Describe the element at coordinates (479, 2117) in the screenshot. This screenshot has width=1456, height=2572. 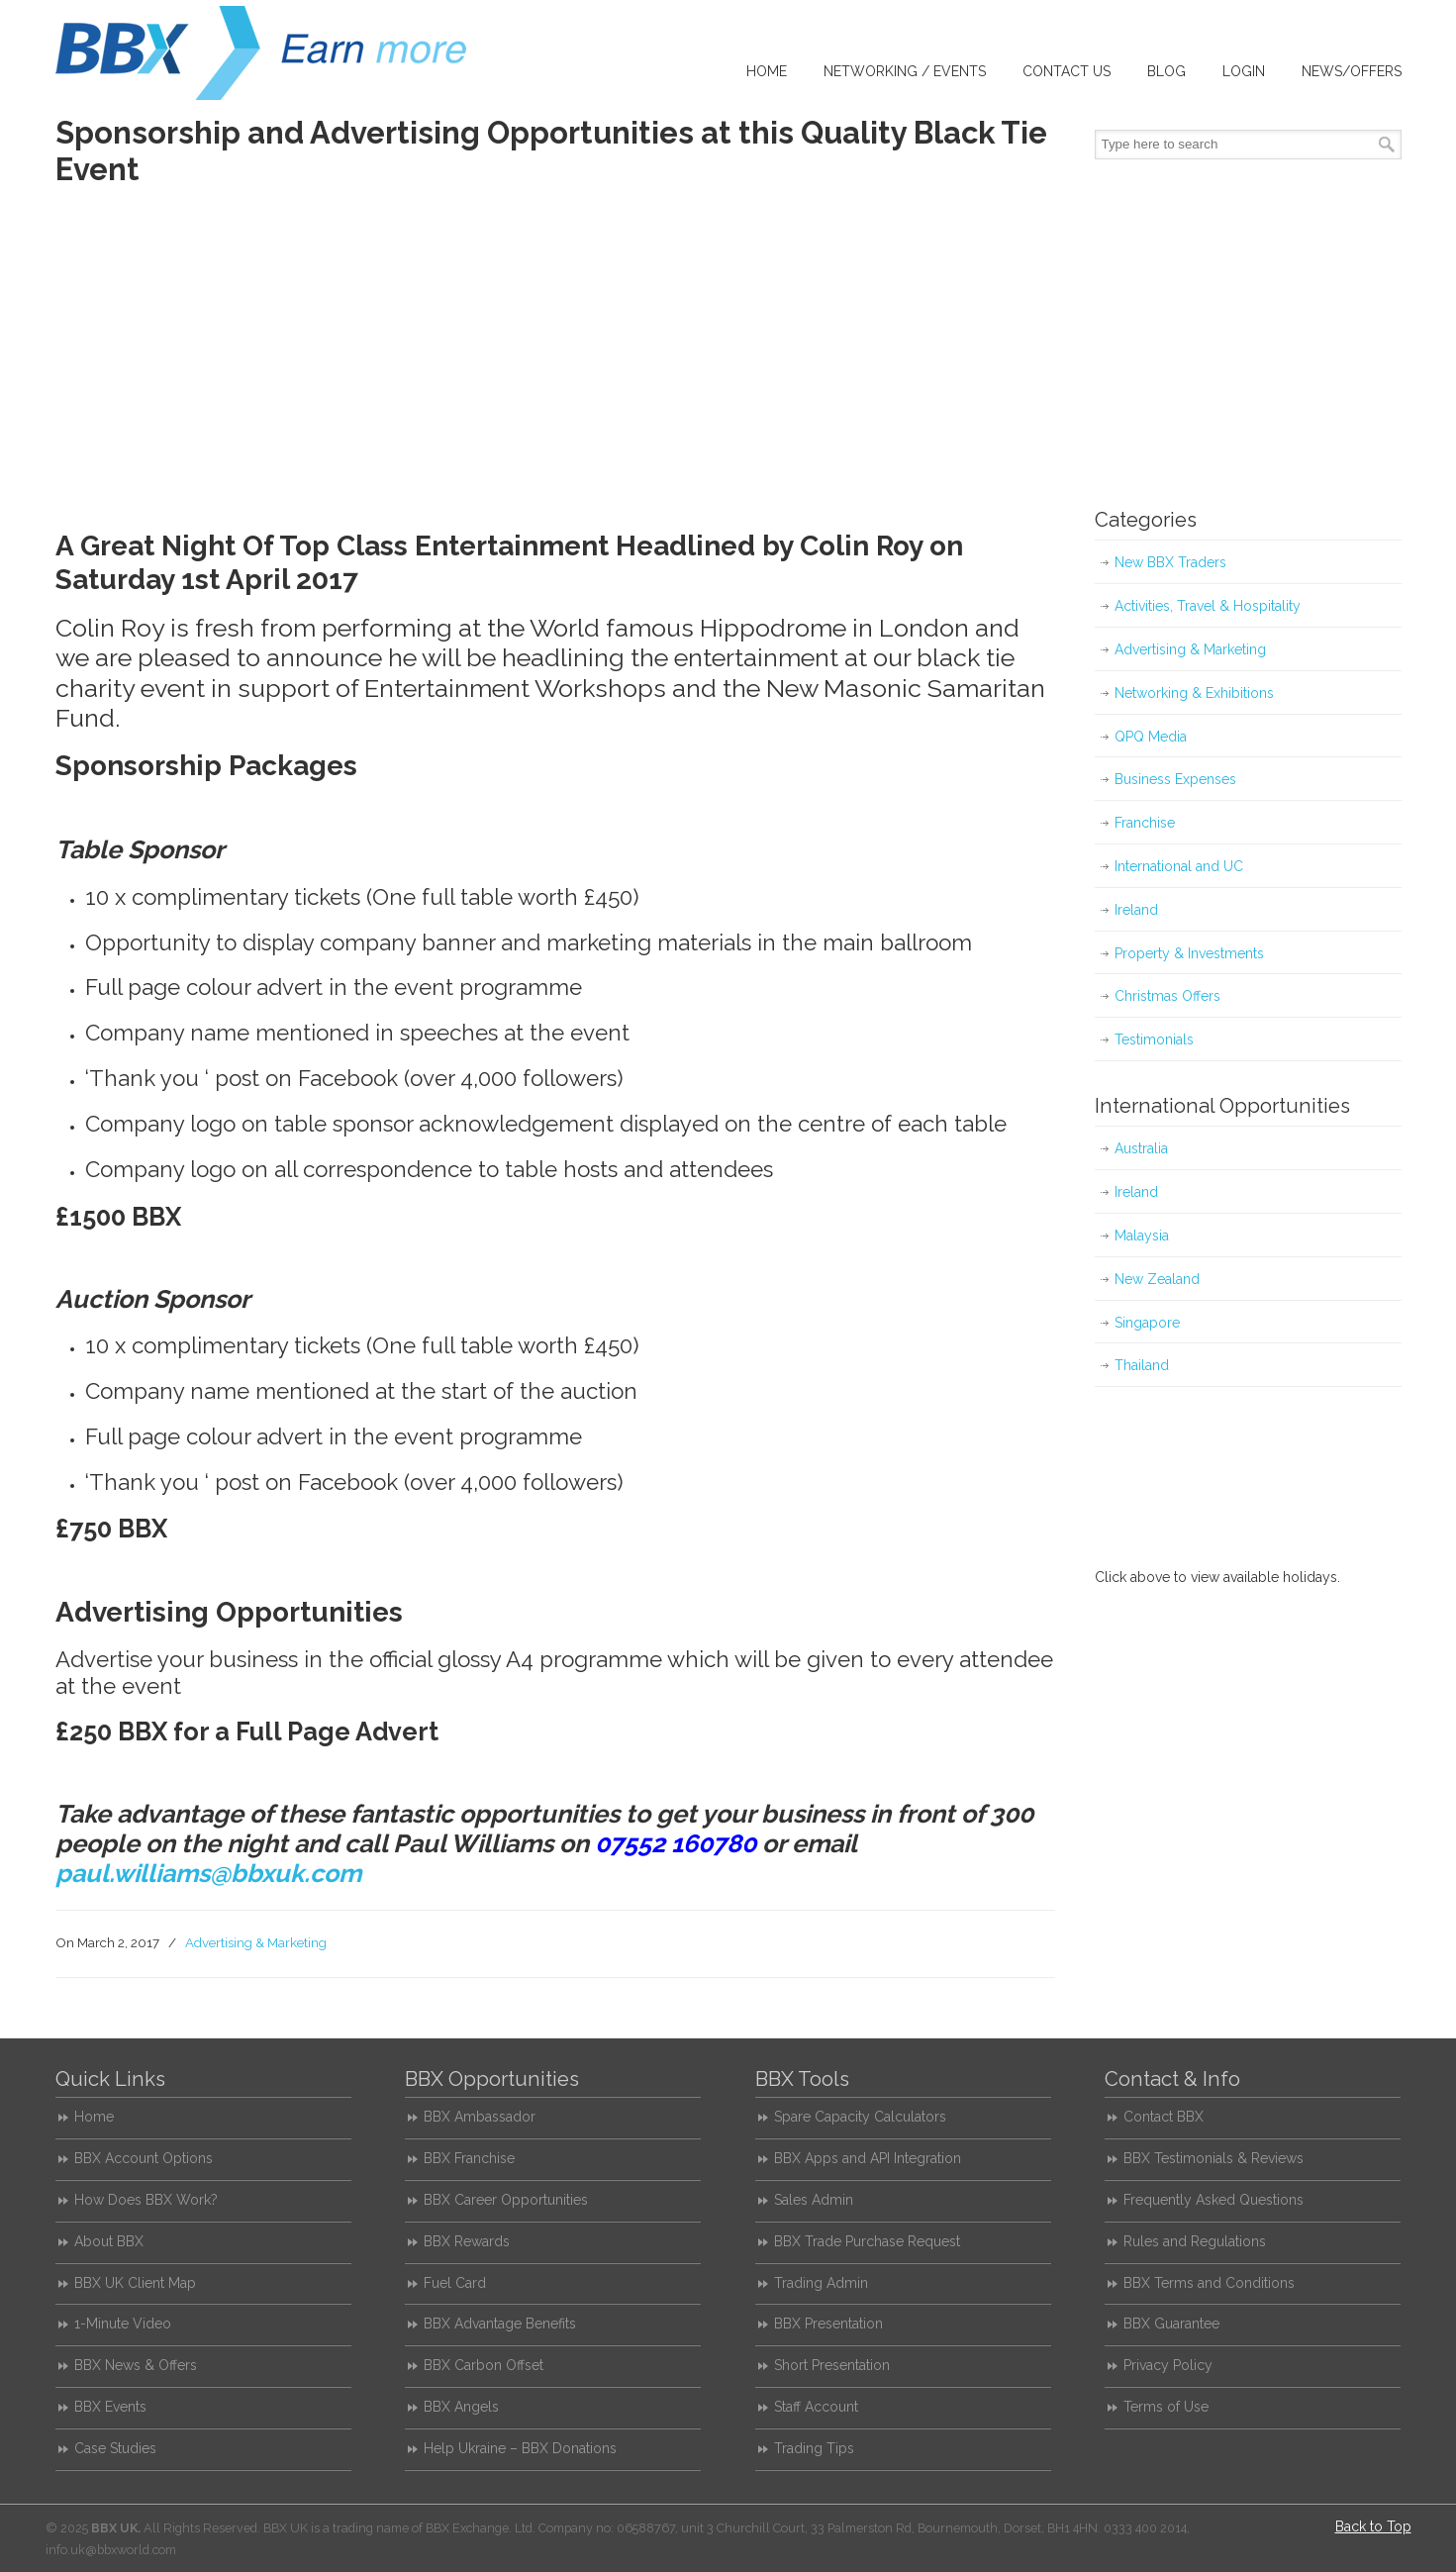
I see `BBX Ambassador` at that location.